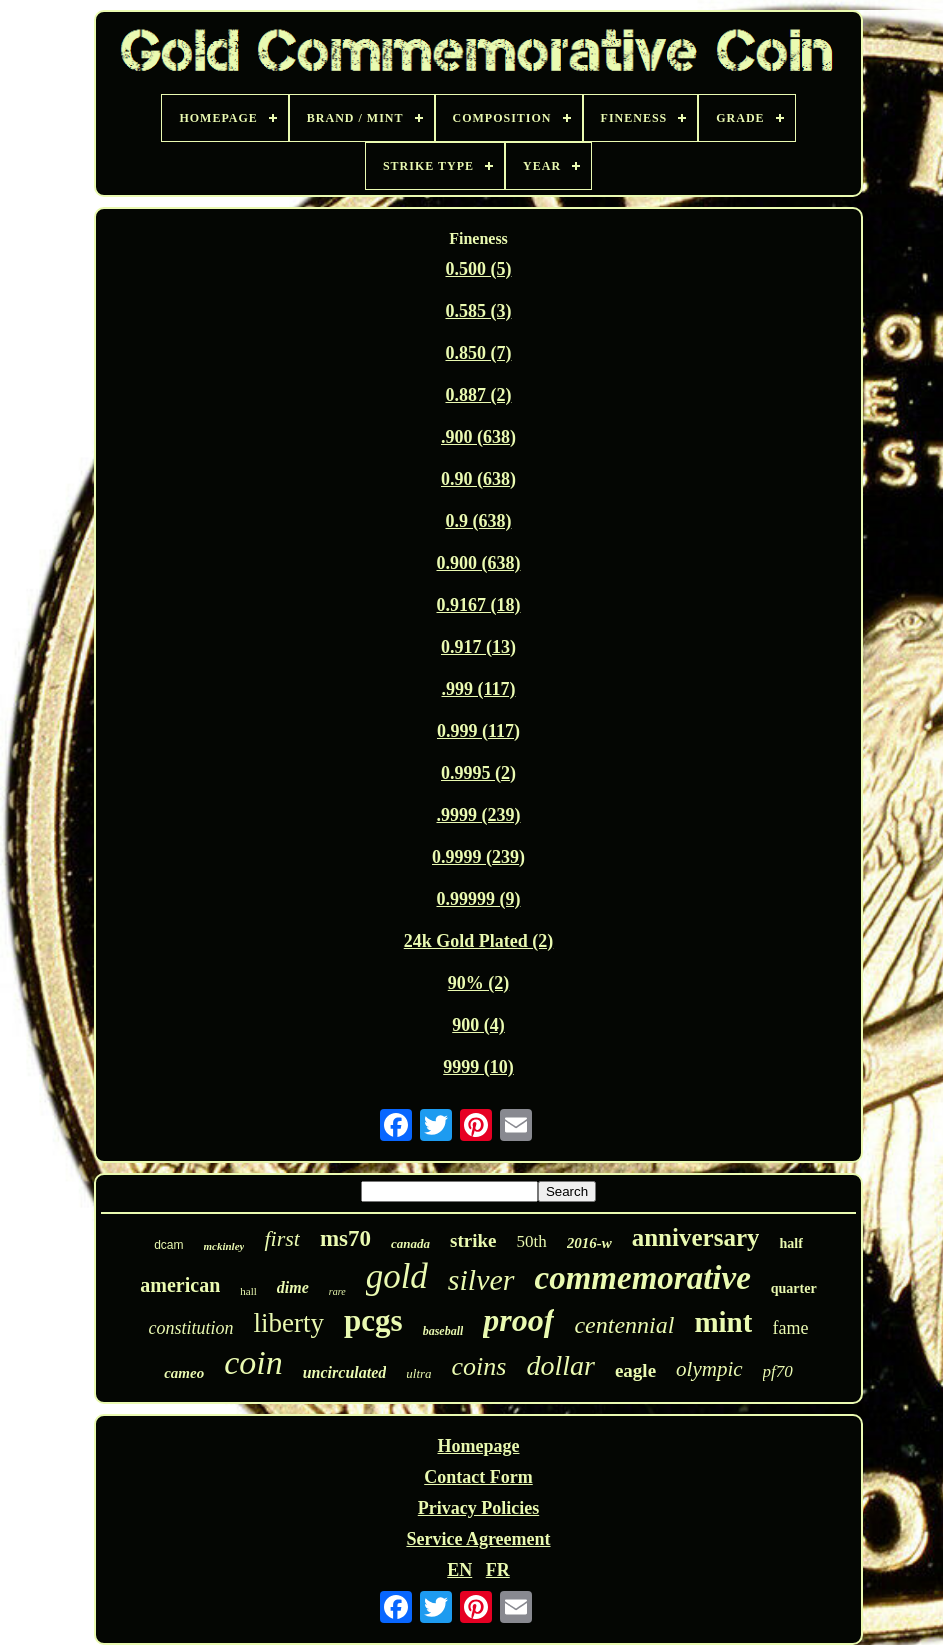 This screenshot has width=943, height=1645. I want to click on 0.900 (638), so click(478, 563).